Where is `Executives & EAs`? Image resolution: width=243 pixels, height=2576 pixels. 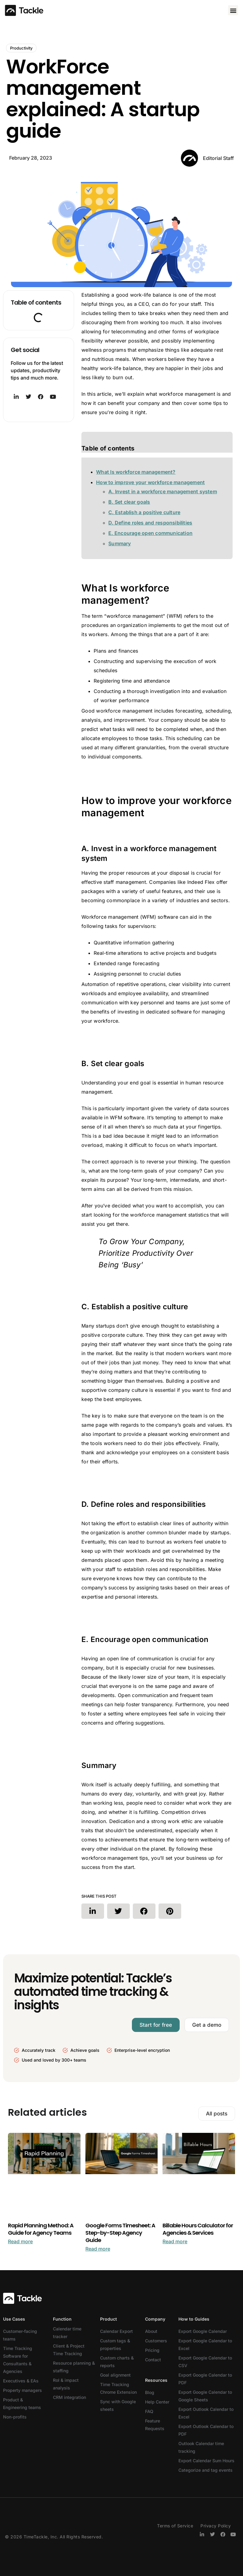
Executives & EAs is located at coordinates (21, 2380).